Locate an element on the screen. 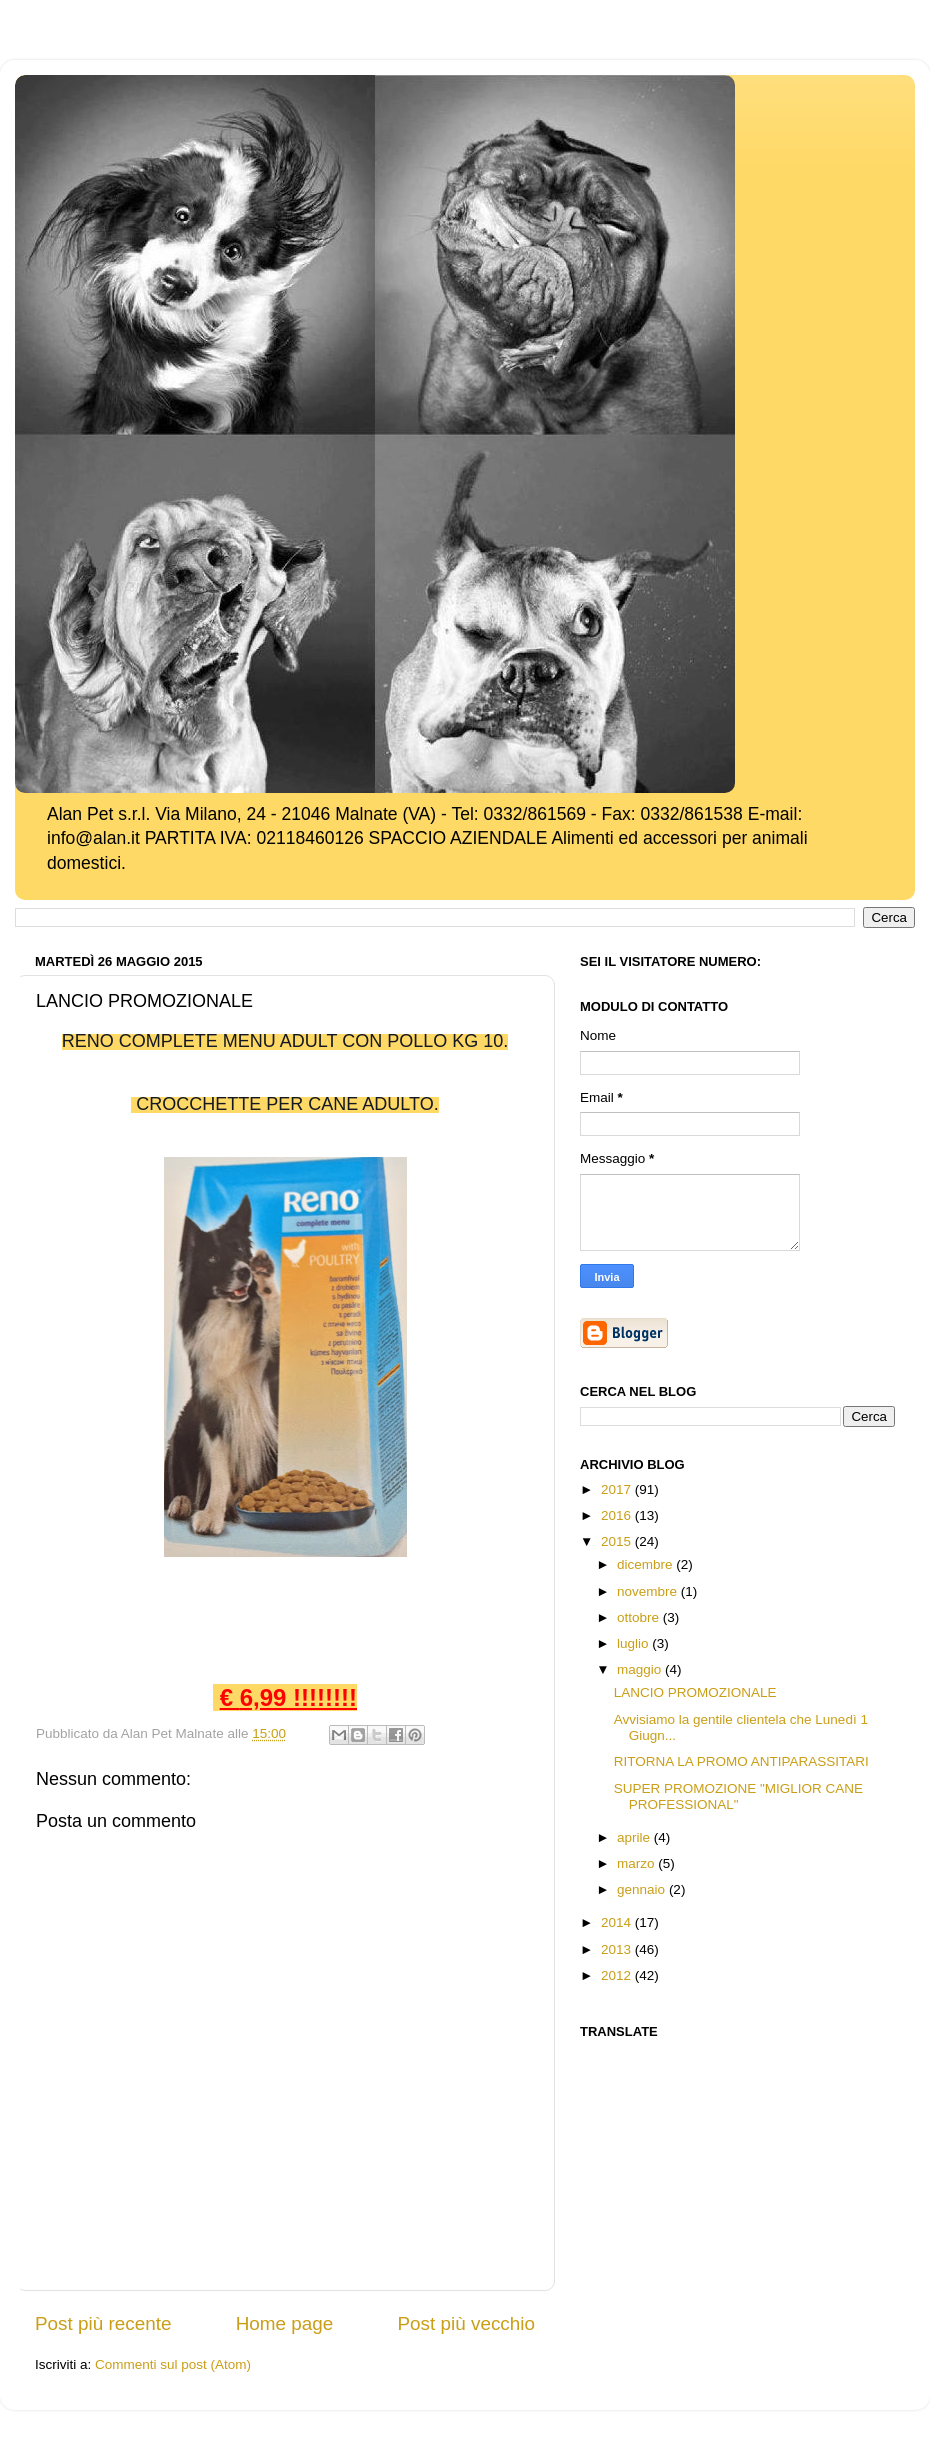 The width and height of the screenshot is (930, 2441). Commenti sul post (Atom) is located at coordinates (173, 2364).